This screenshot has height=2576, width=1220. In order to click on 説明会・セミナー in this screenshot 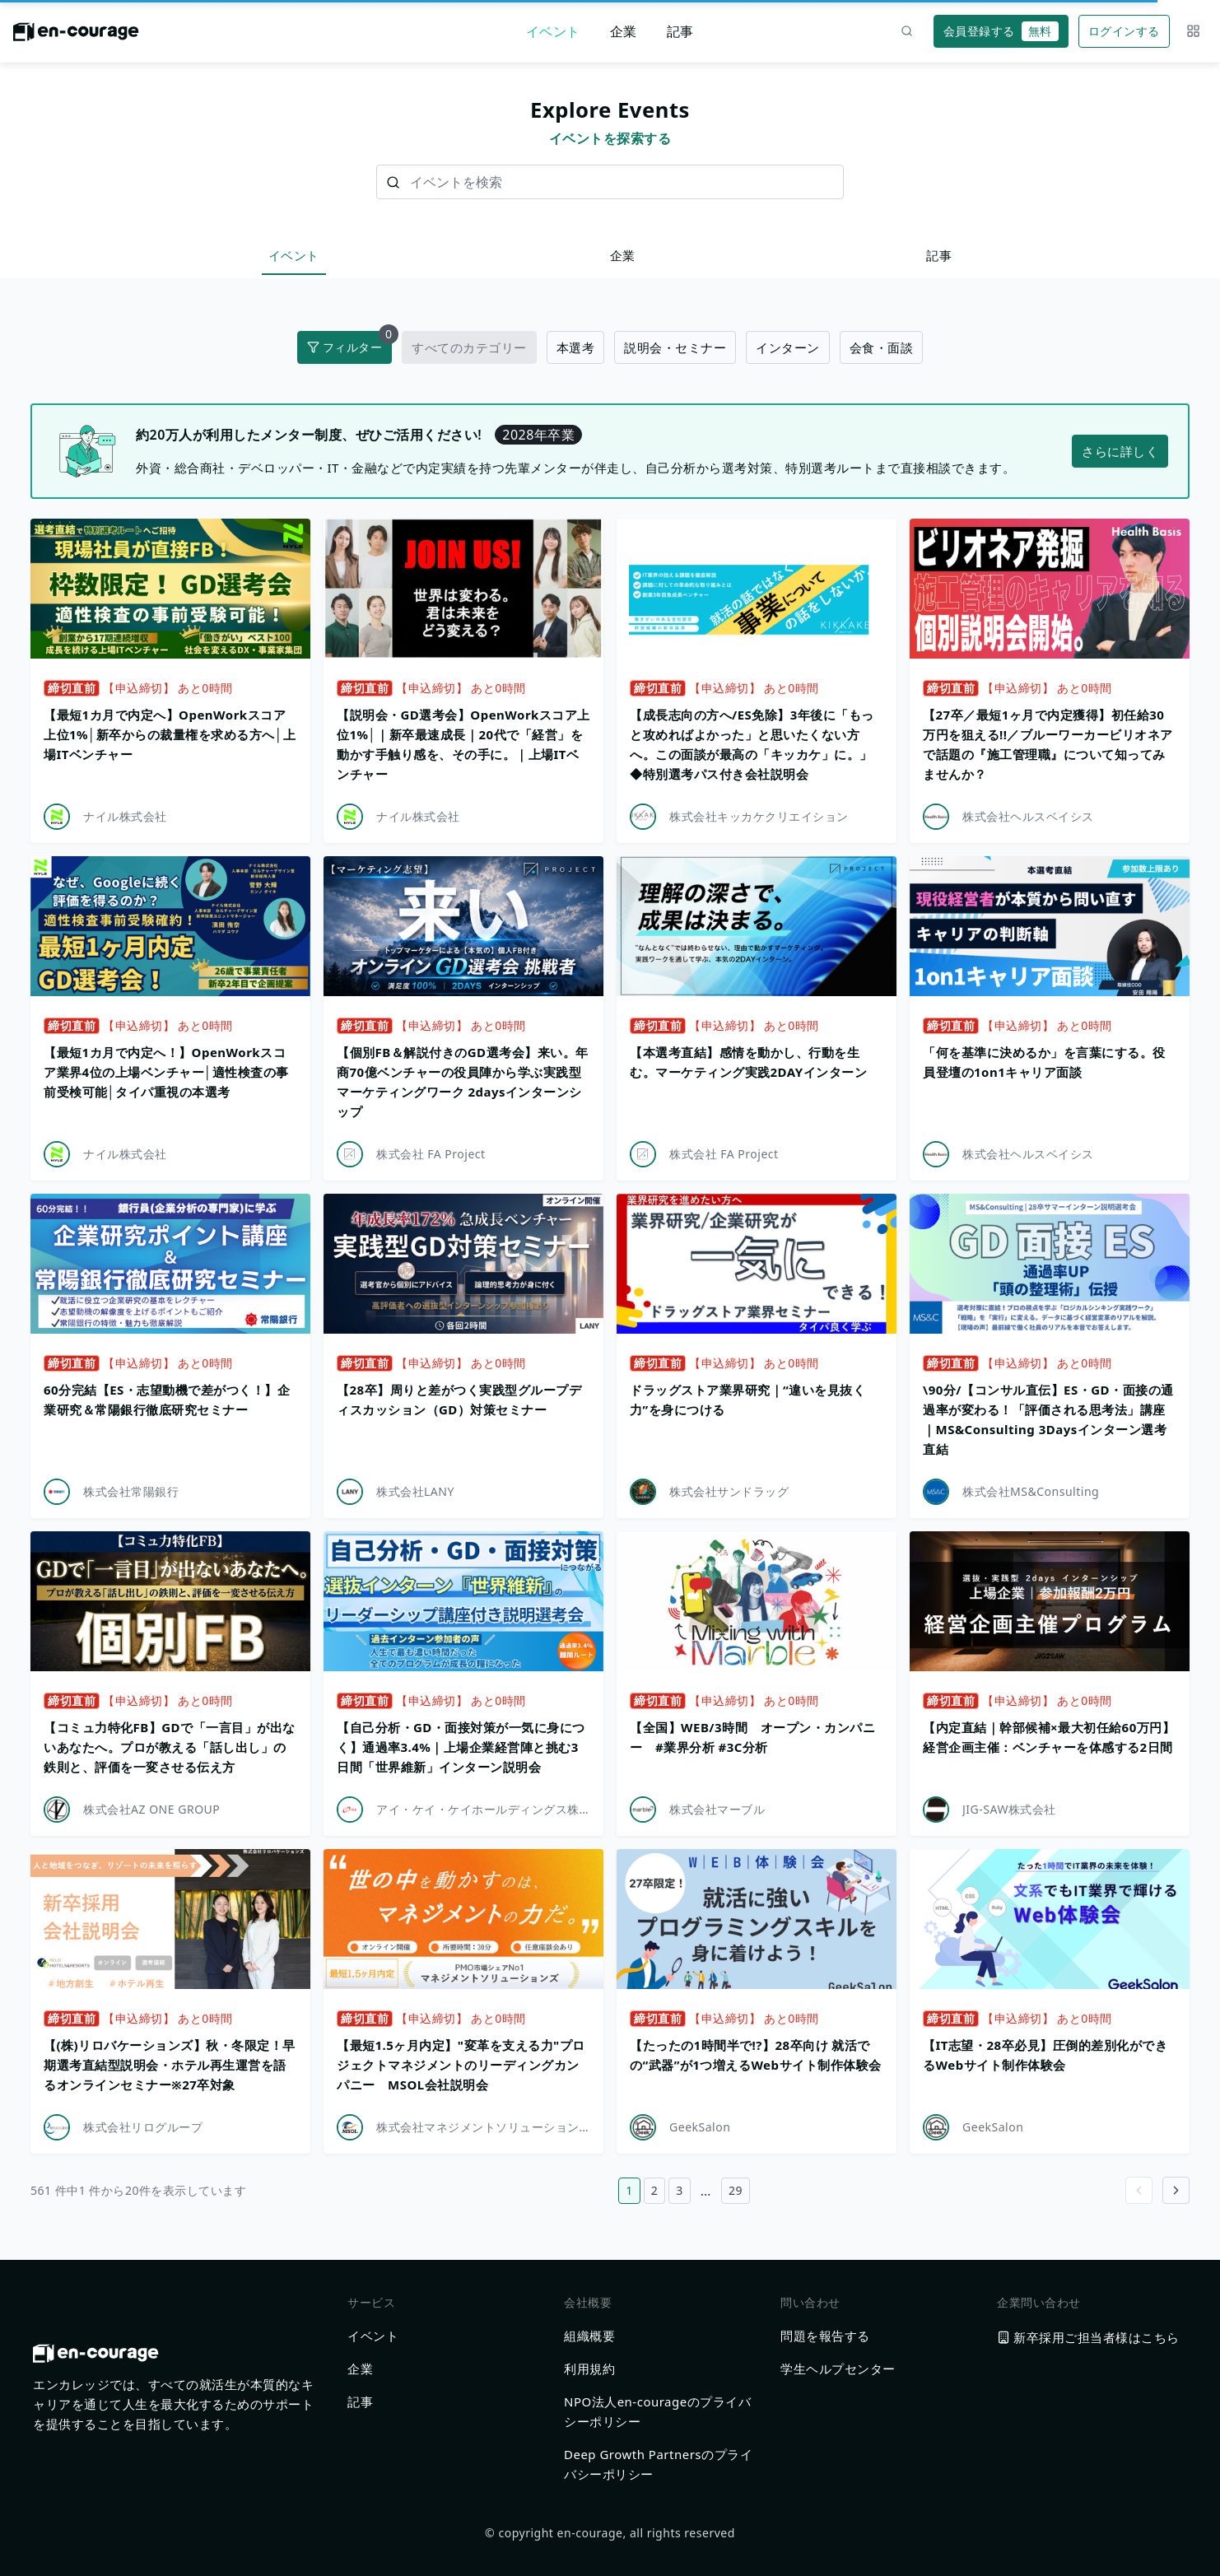, I will do `click(675, 347)`.